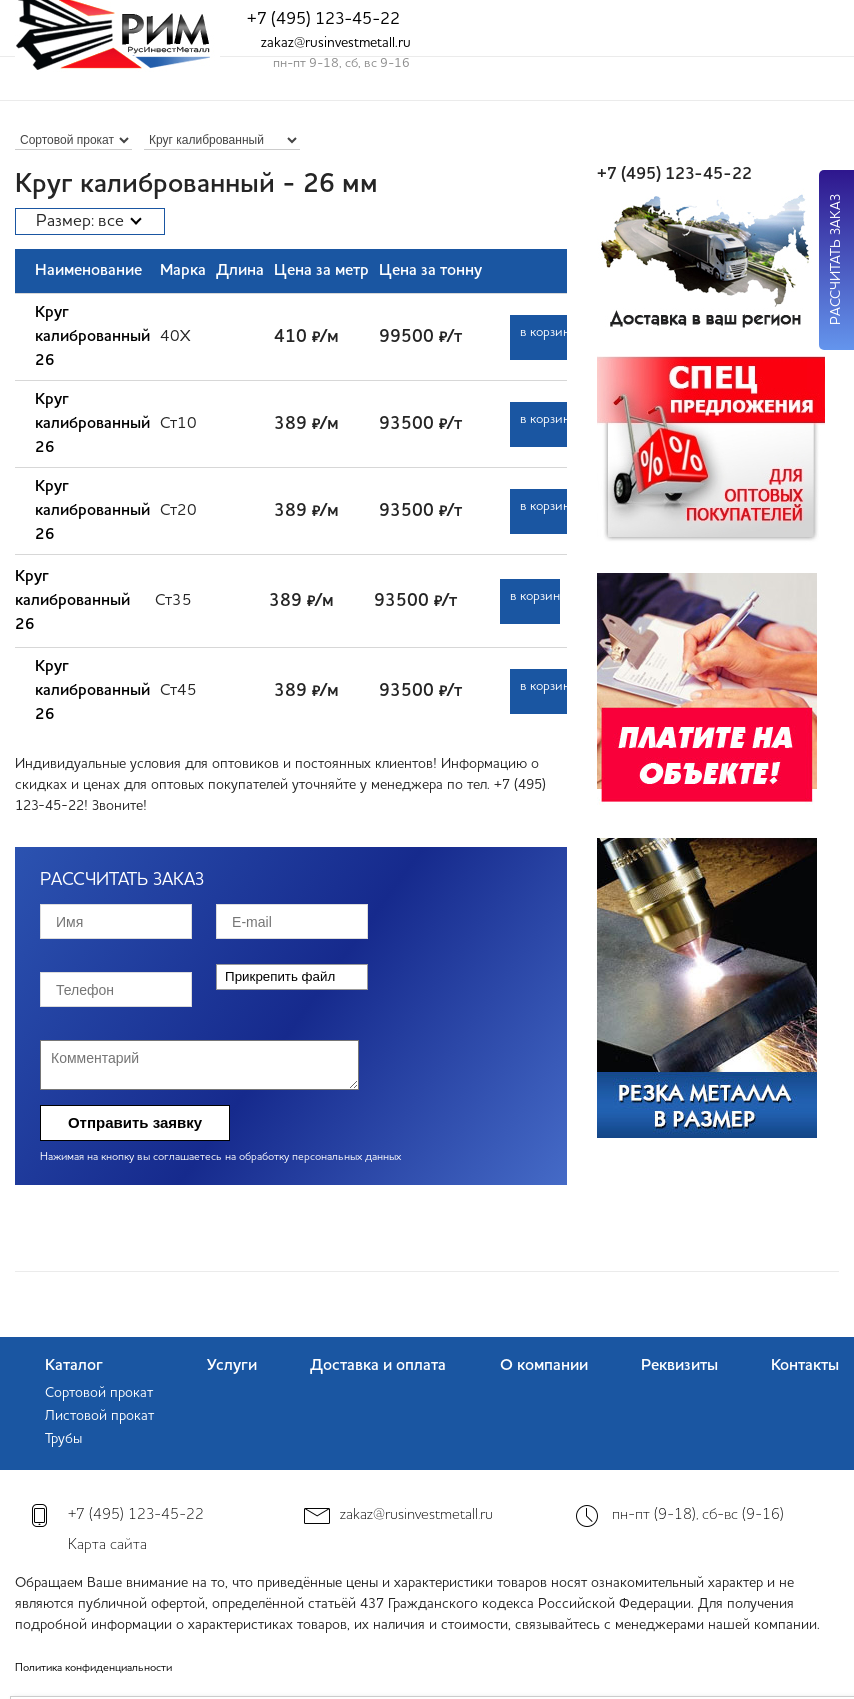 Image resolution: width=854 pixels, height=1699 pixels. Describe the element at coordinates (336, 43) in the screenshot. I see `zakaz@rusinvestmetall.ru` at that location.